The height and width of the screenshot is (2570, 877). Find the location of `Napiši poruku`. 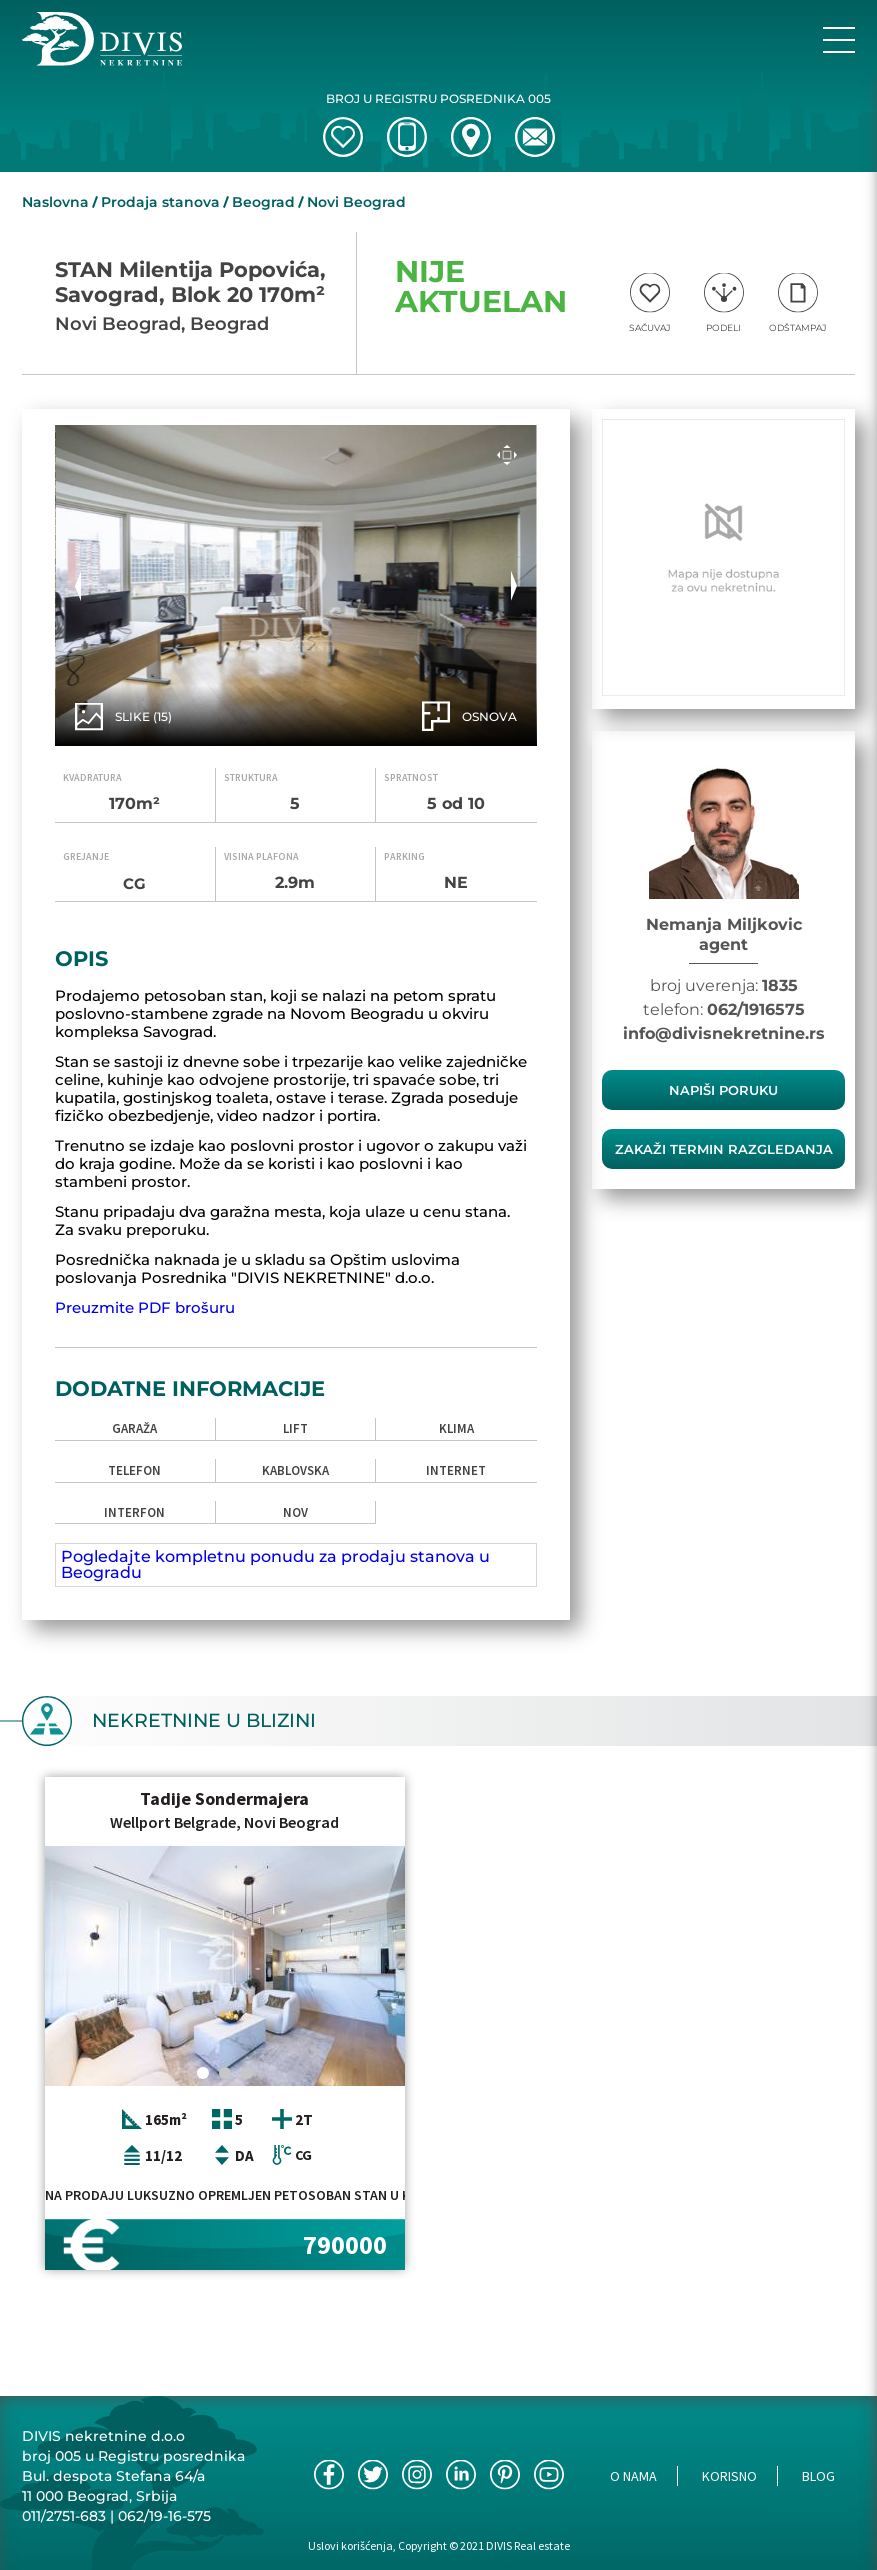

Napiši poruku is located at coordinates (723, 1090).